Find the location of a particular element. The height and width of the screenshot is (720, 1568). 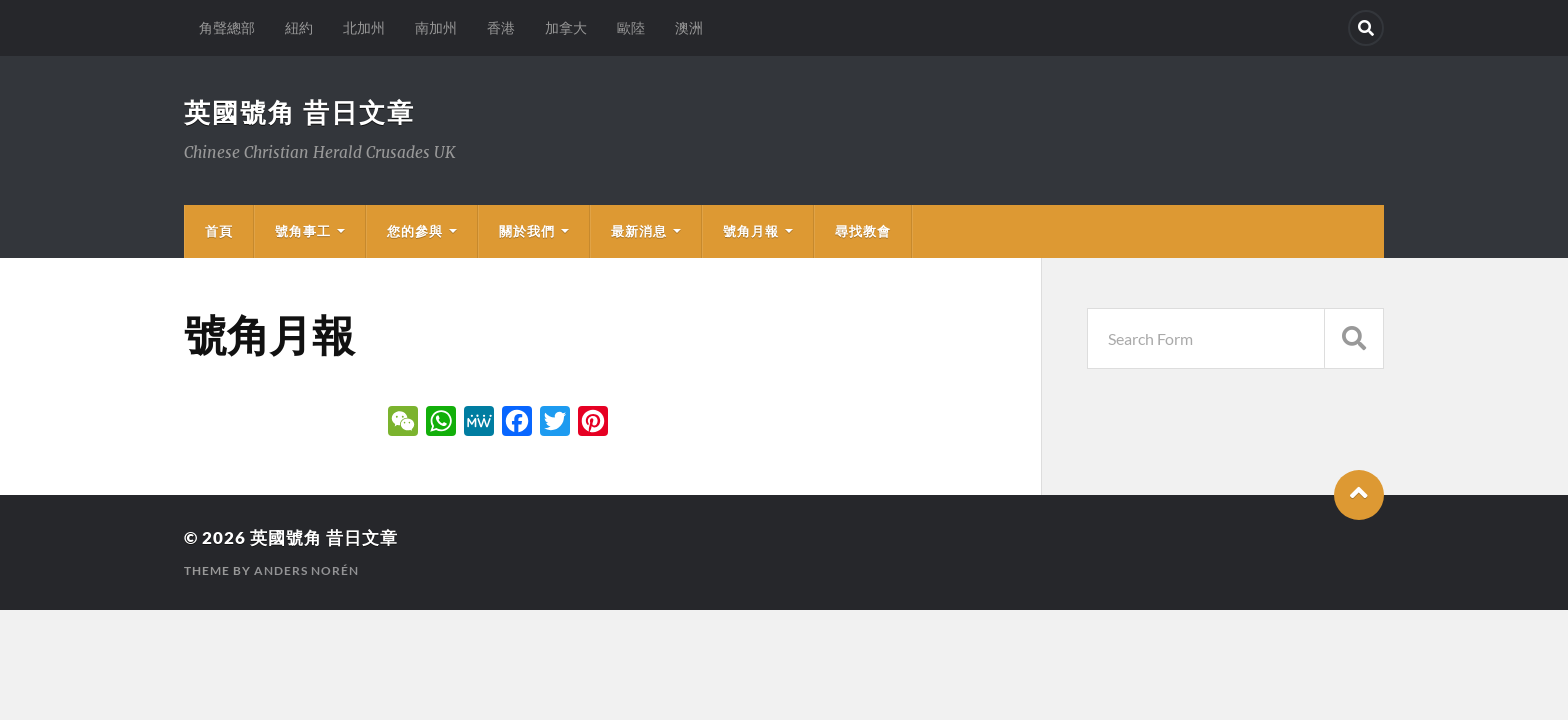

澳洲 is located at coordinates (689, 27).